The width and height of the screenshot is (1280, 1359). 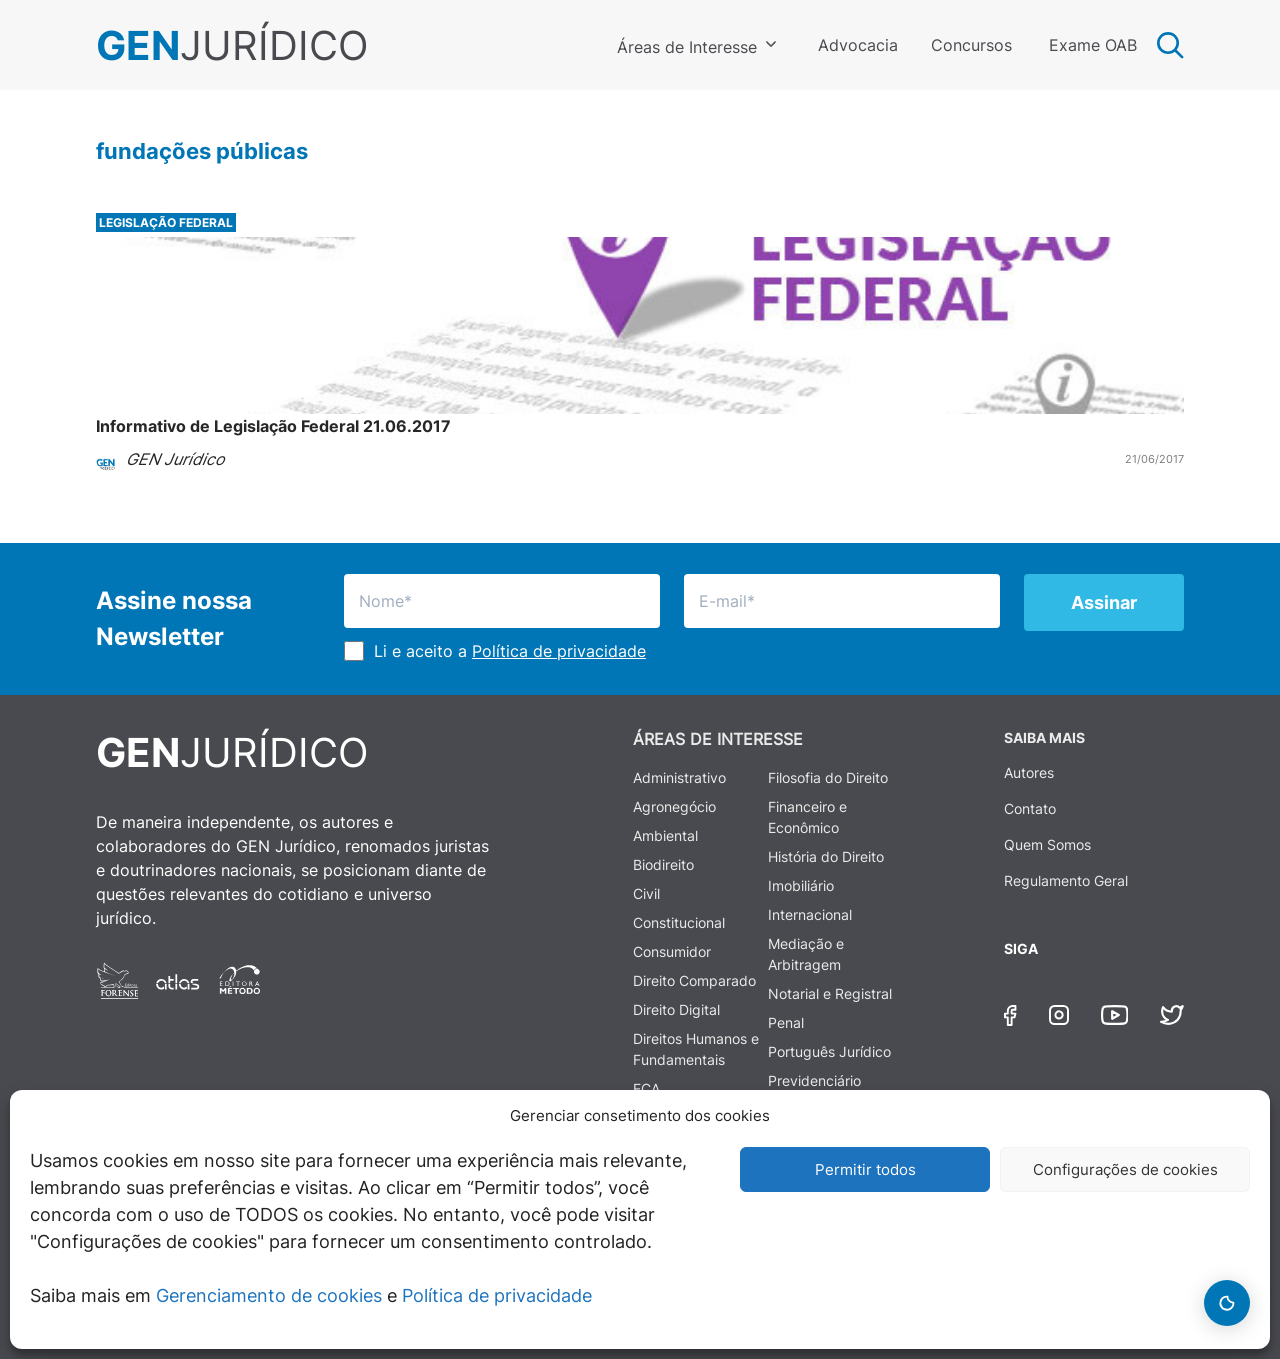 I want to click on ÁREAS DE INTERESSE, so click(x=718, y=739).